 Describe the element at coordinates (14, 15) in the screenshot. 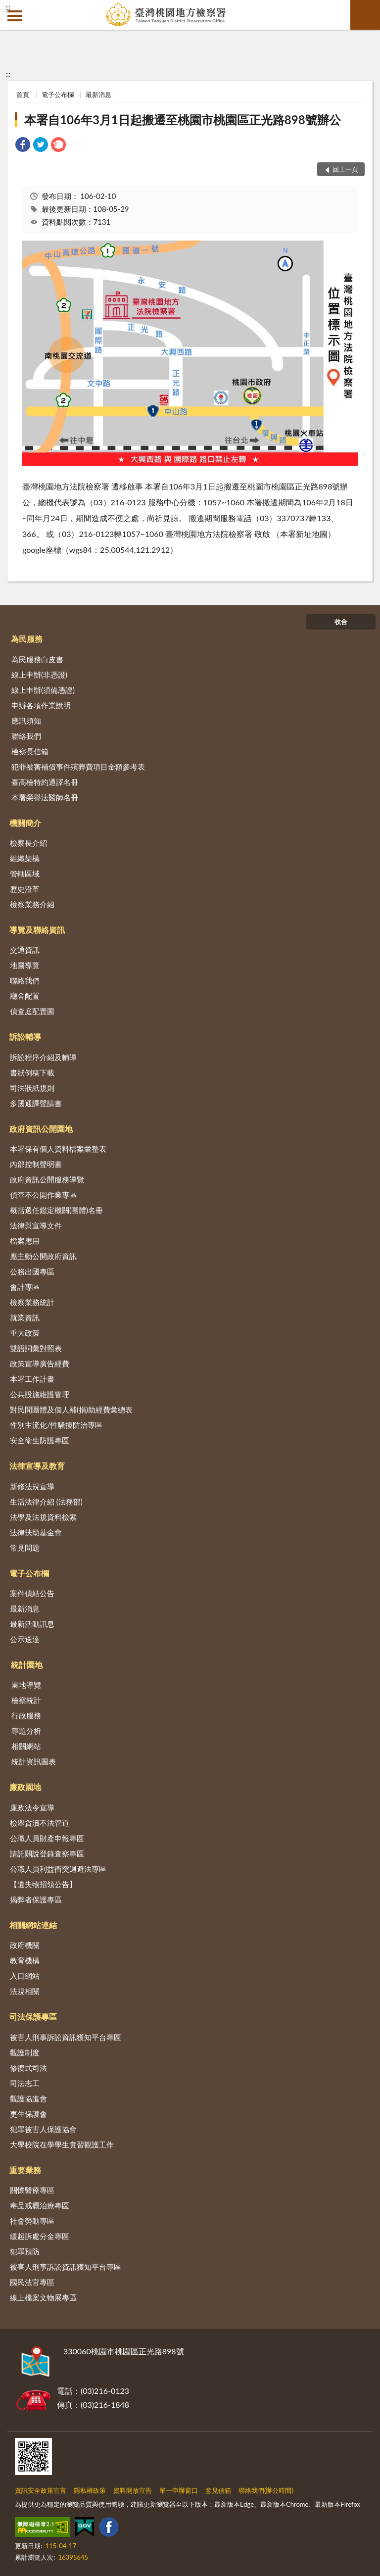

I see `側欄選單` at that location.